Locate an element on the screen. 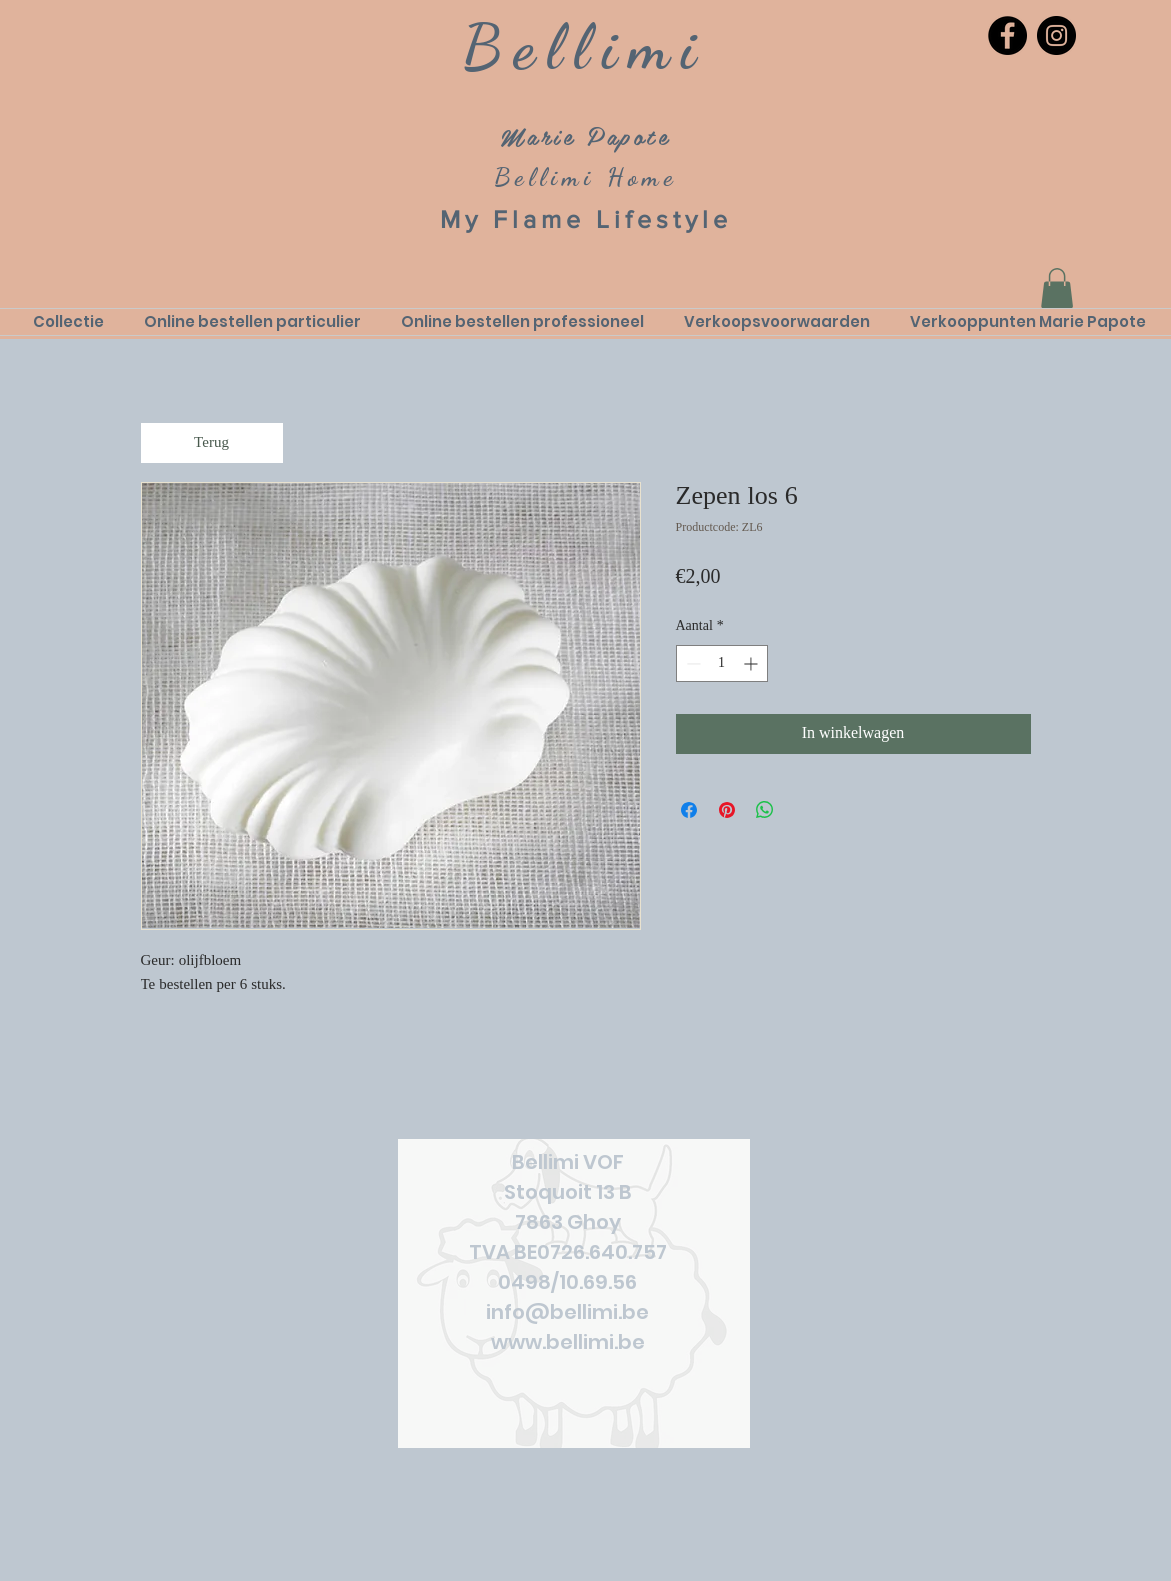 This screenshot has width=1171, height=1581. [Delen op WhatsApp] is located at coordinates (765, 810).